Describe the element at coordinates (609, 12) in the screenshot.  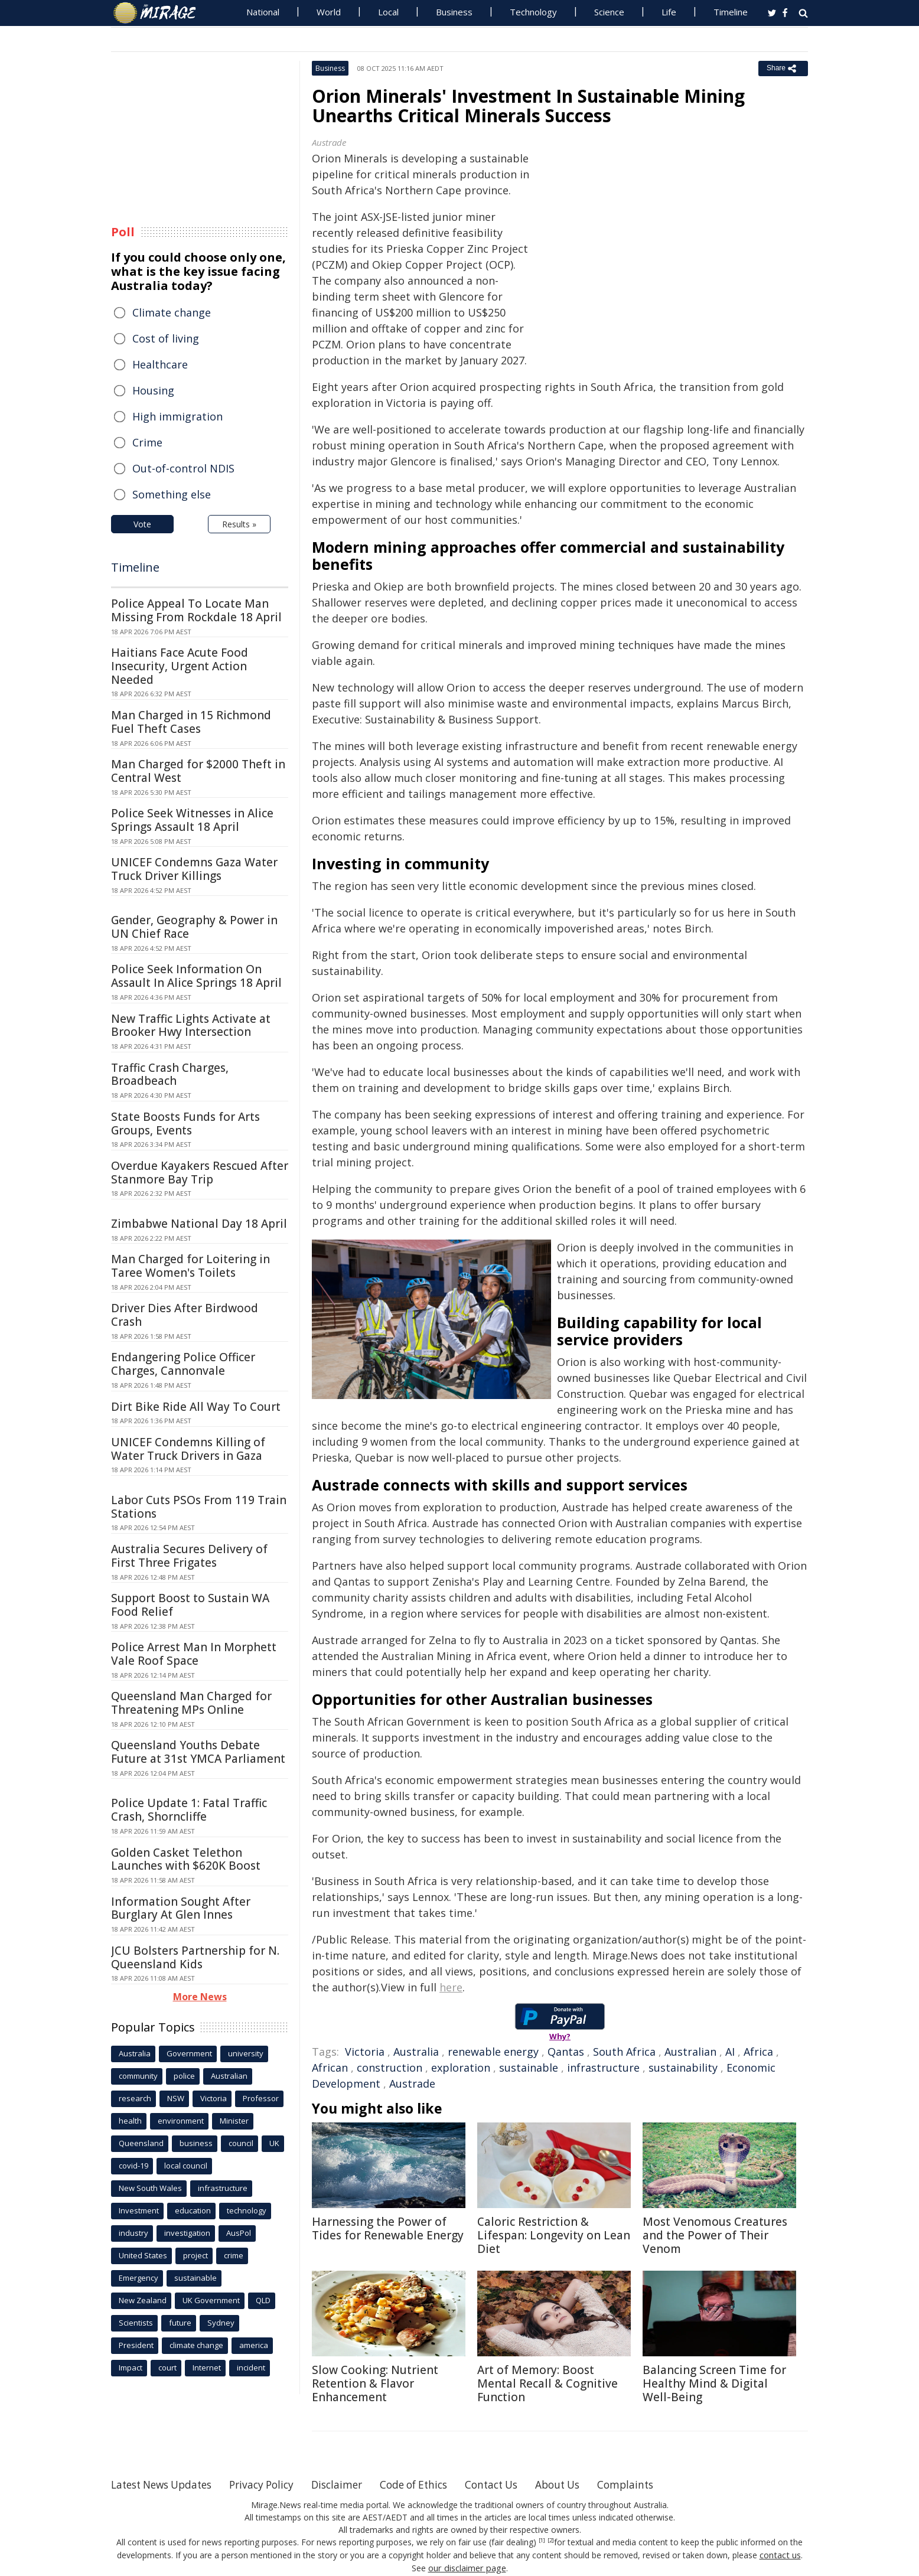
I see `Science` at that location.